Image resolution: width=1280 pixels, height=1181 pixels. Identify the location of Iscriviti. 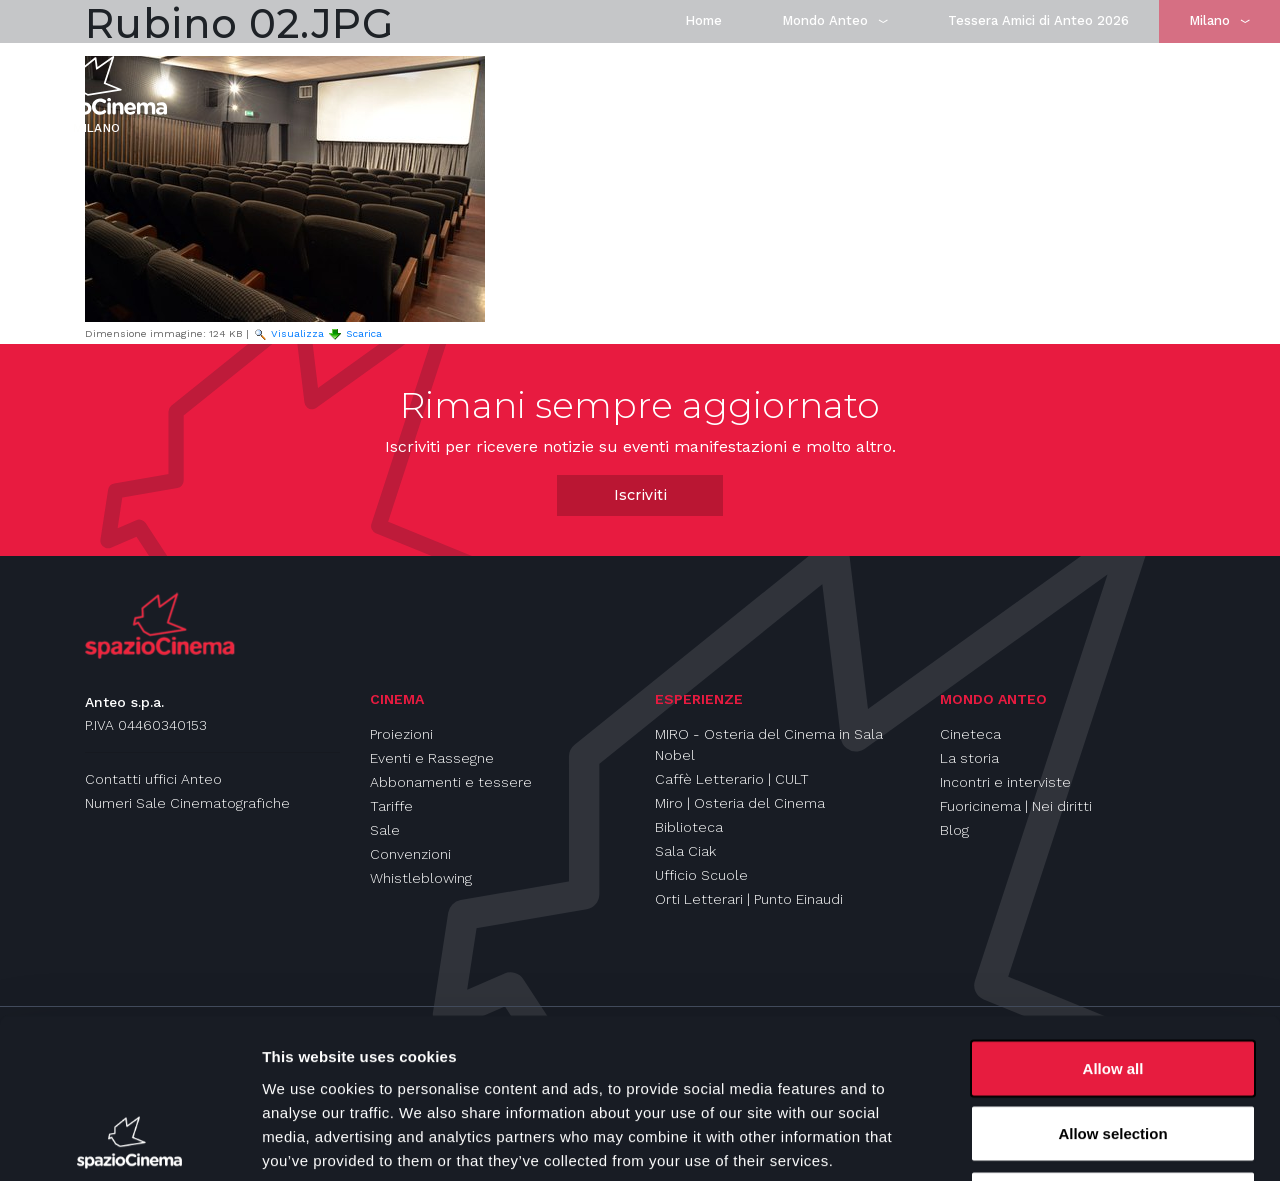
(640, 495).